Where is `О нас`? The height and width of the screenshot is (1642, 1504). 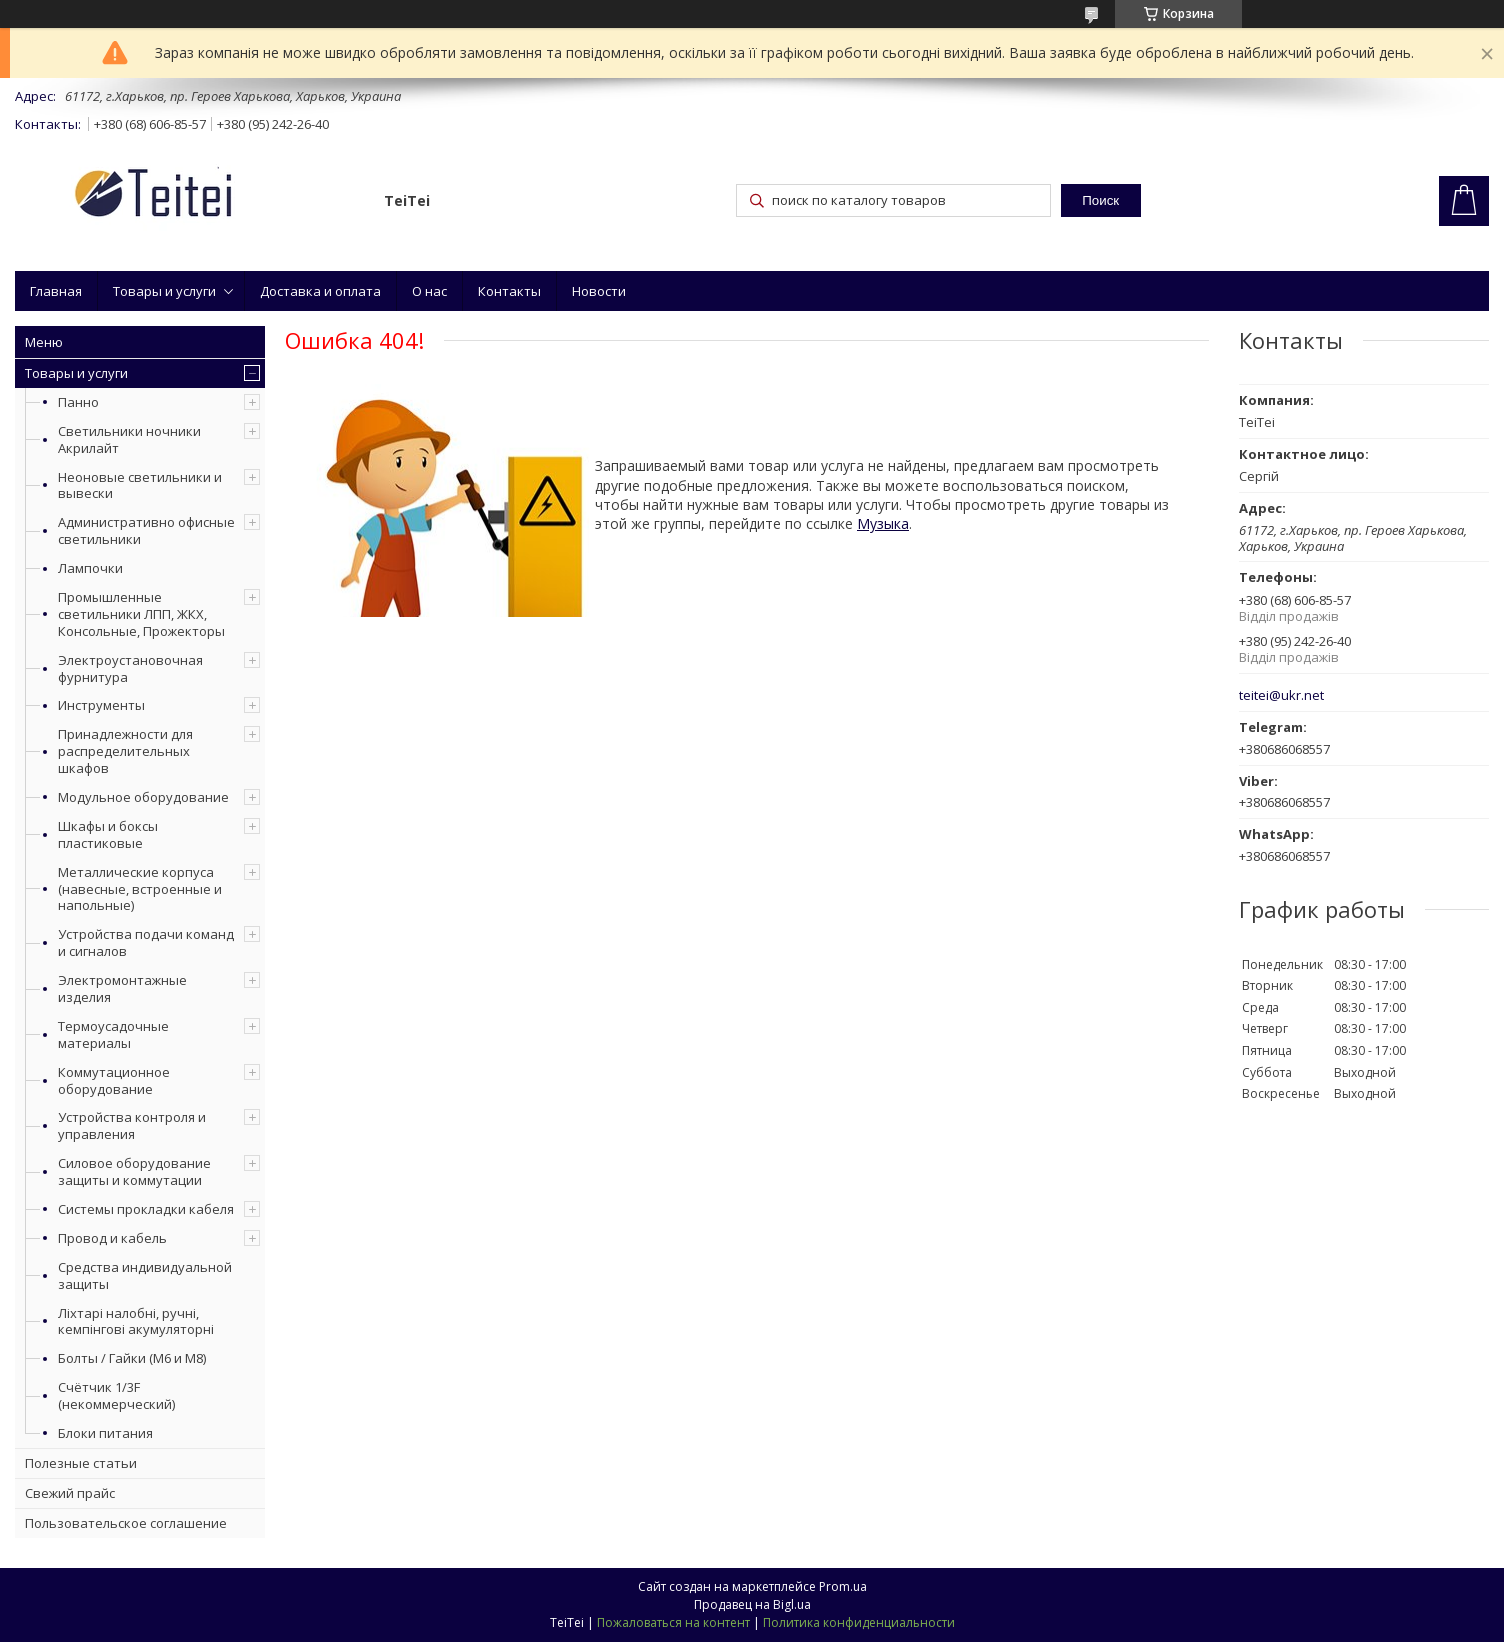 О нас is located at coordinates (429, 291).